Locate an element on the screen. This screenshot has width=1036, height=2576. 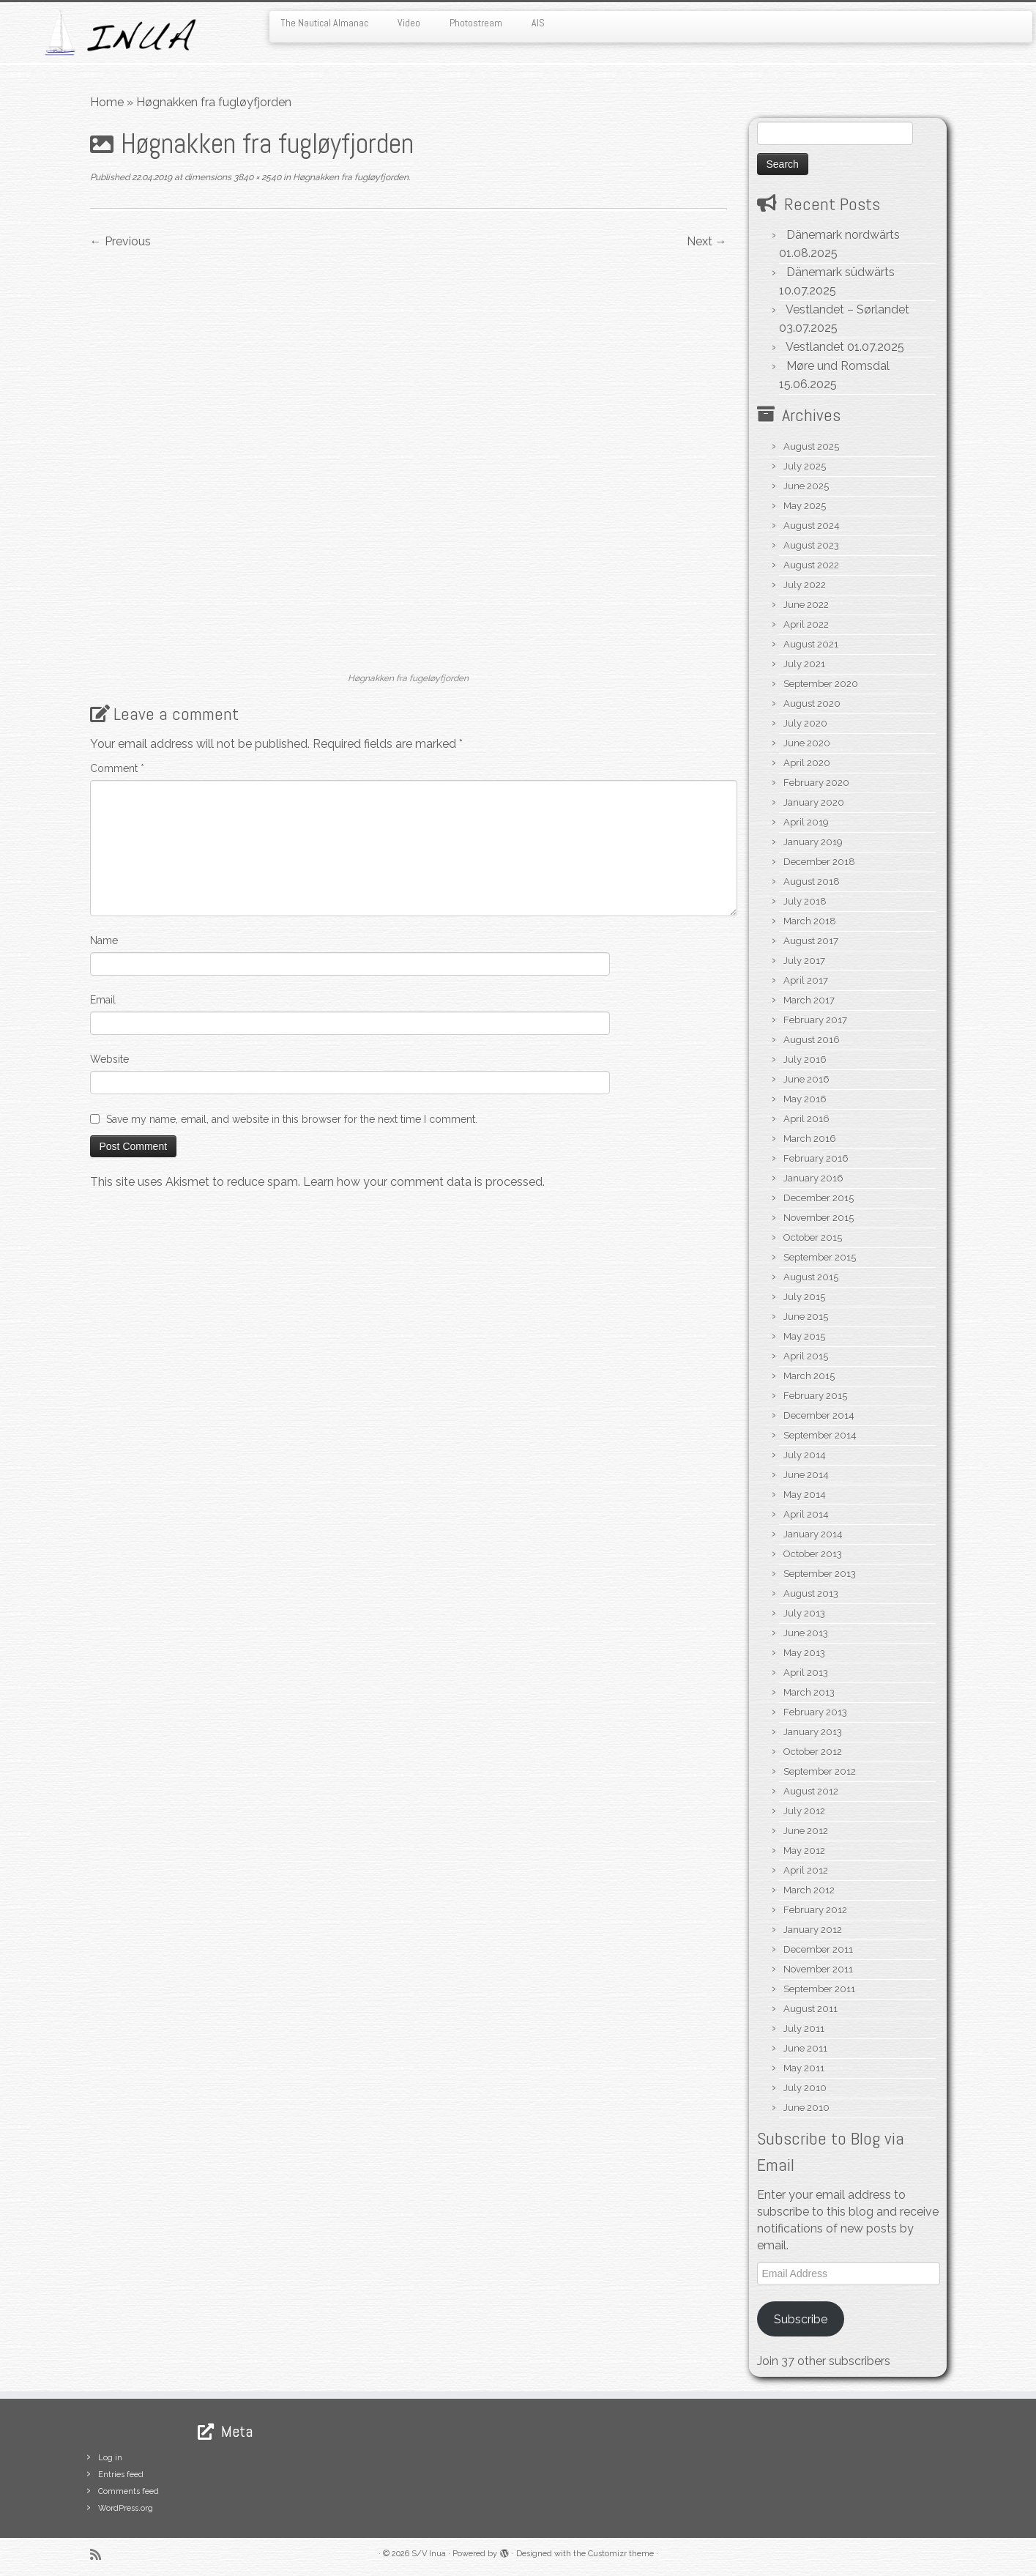
May 2014 is located at coordinates (804, 1494).